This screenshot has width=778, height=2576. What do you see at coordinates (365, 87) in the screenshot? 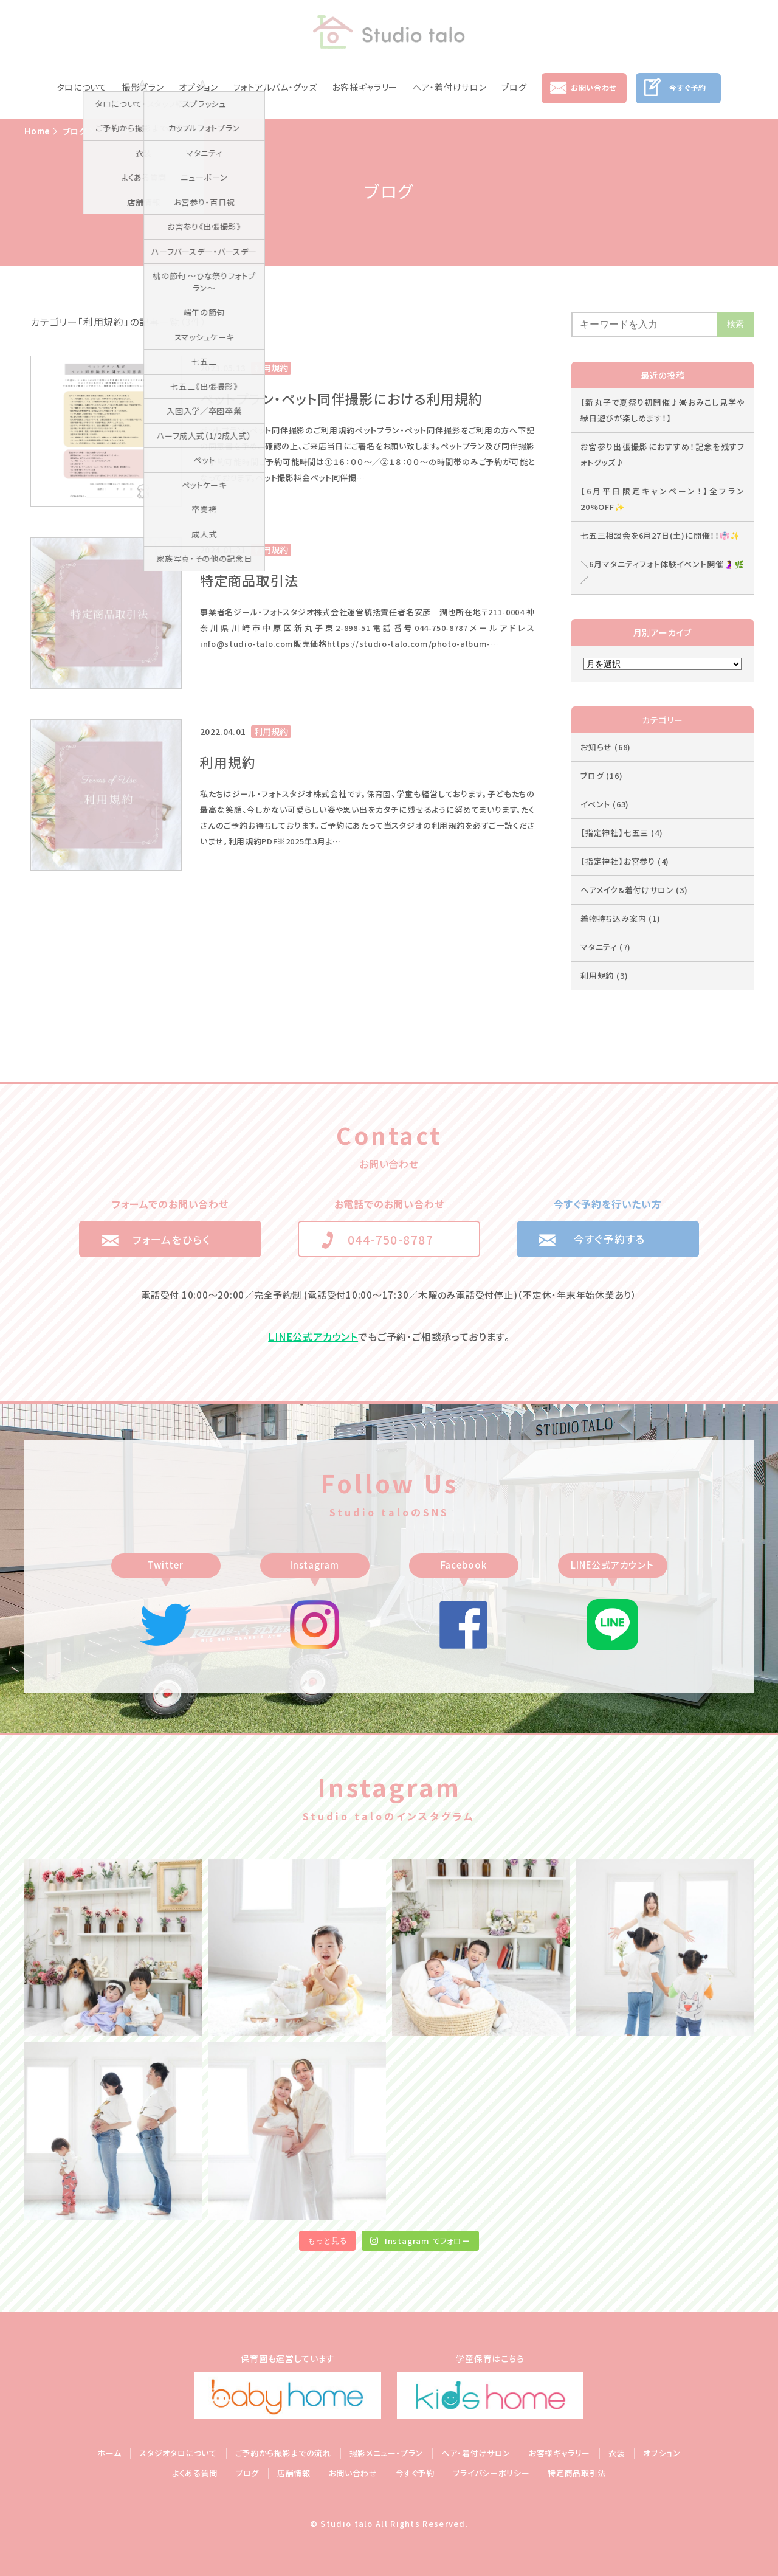
I see `お客様ギャラリー` at bounding box center [365, 87].